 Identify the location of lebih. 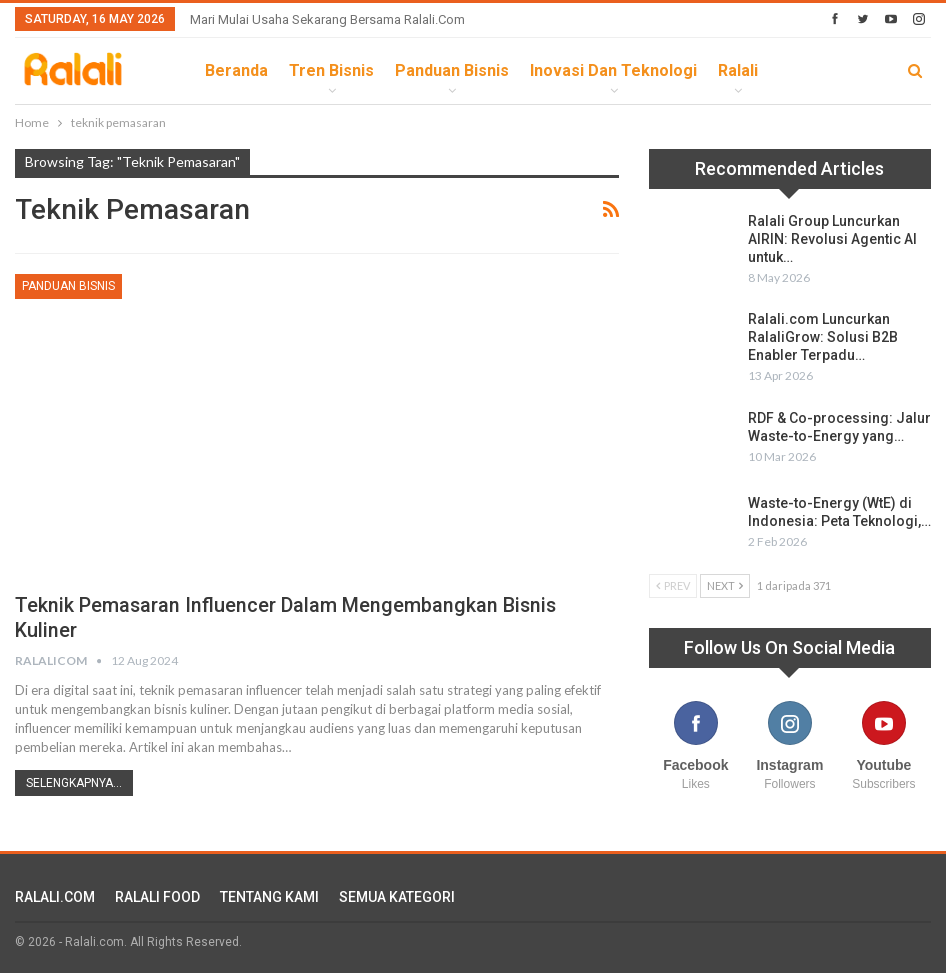
(799, 70).